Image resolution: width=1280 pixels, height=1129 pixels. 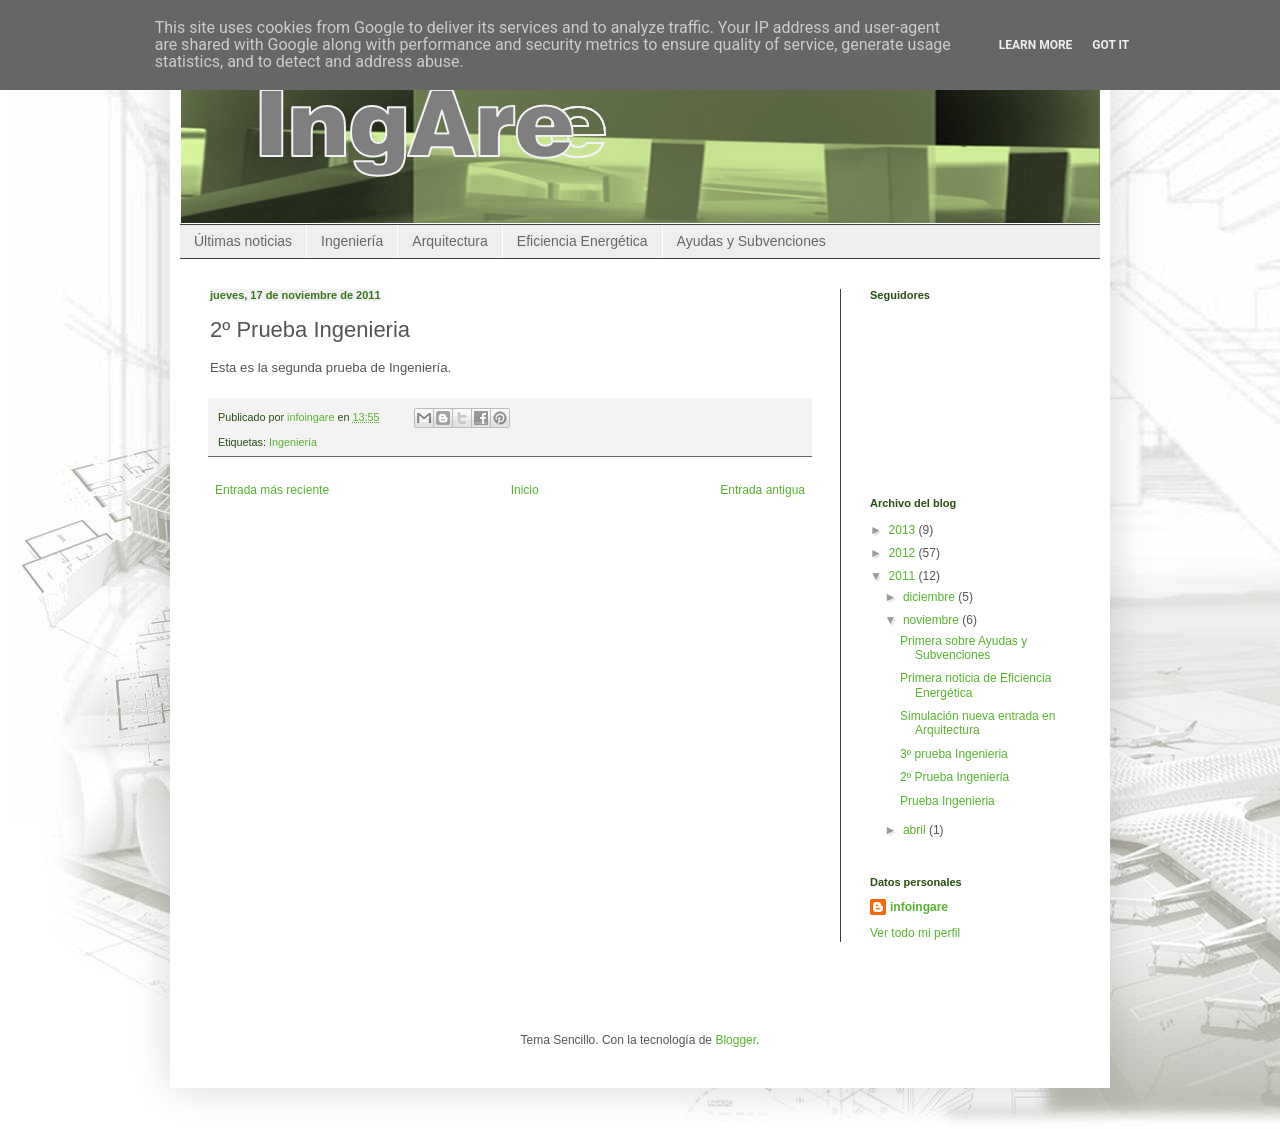 What do you see at coordinates (977, 723) in the screenshot?
I see `Simulación nueva entrada en Arquitectura` at bounding box center [977, 723].